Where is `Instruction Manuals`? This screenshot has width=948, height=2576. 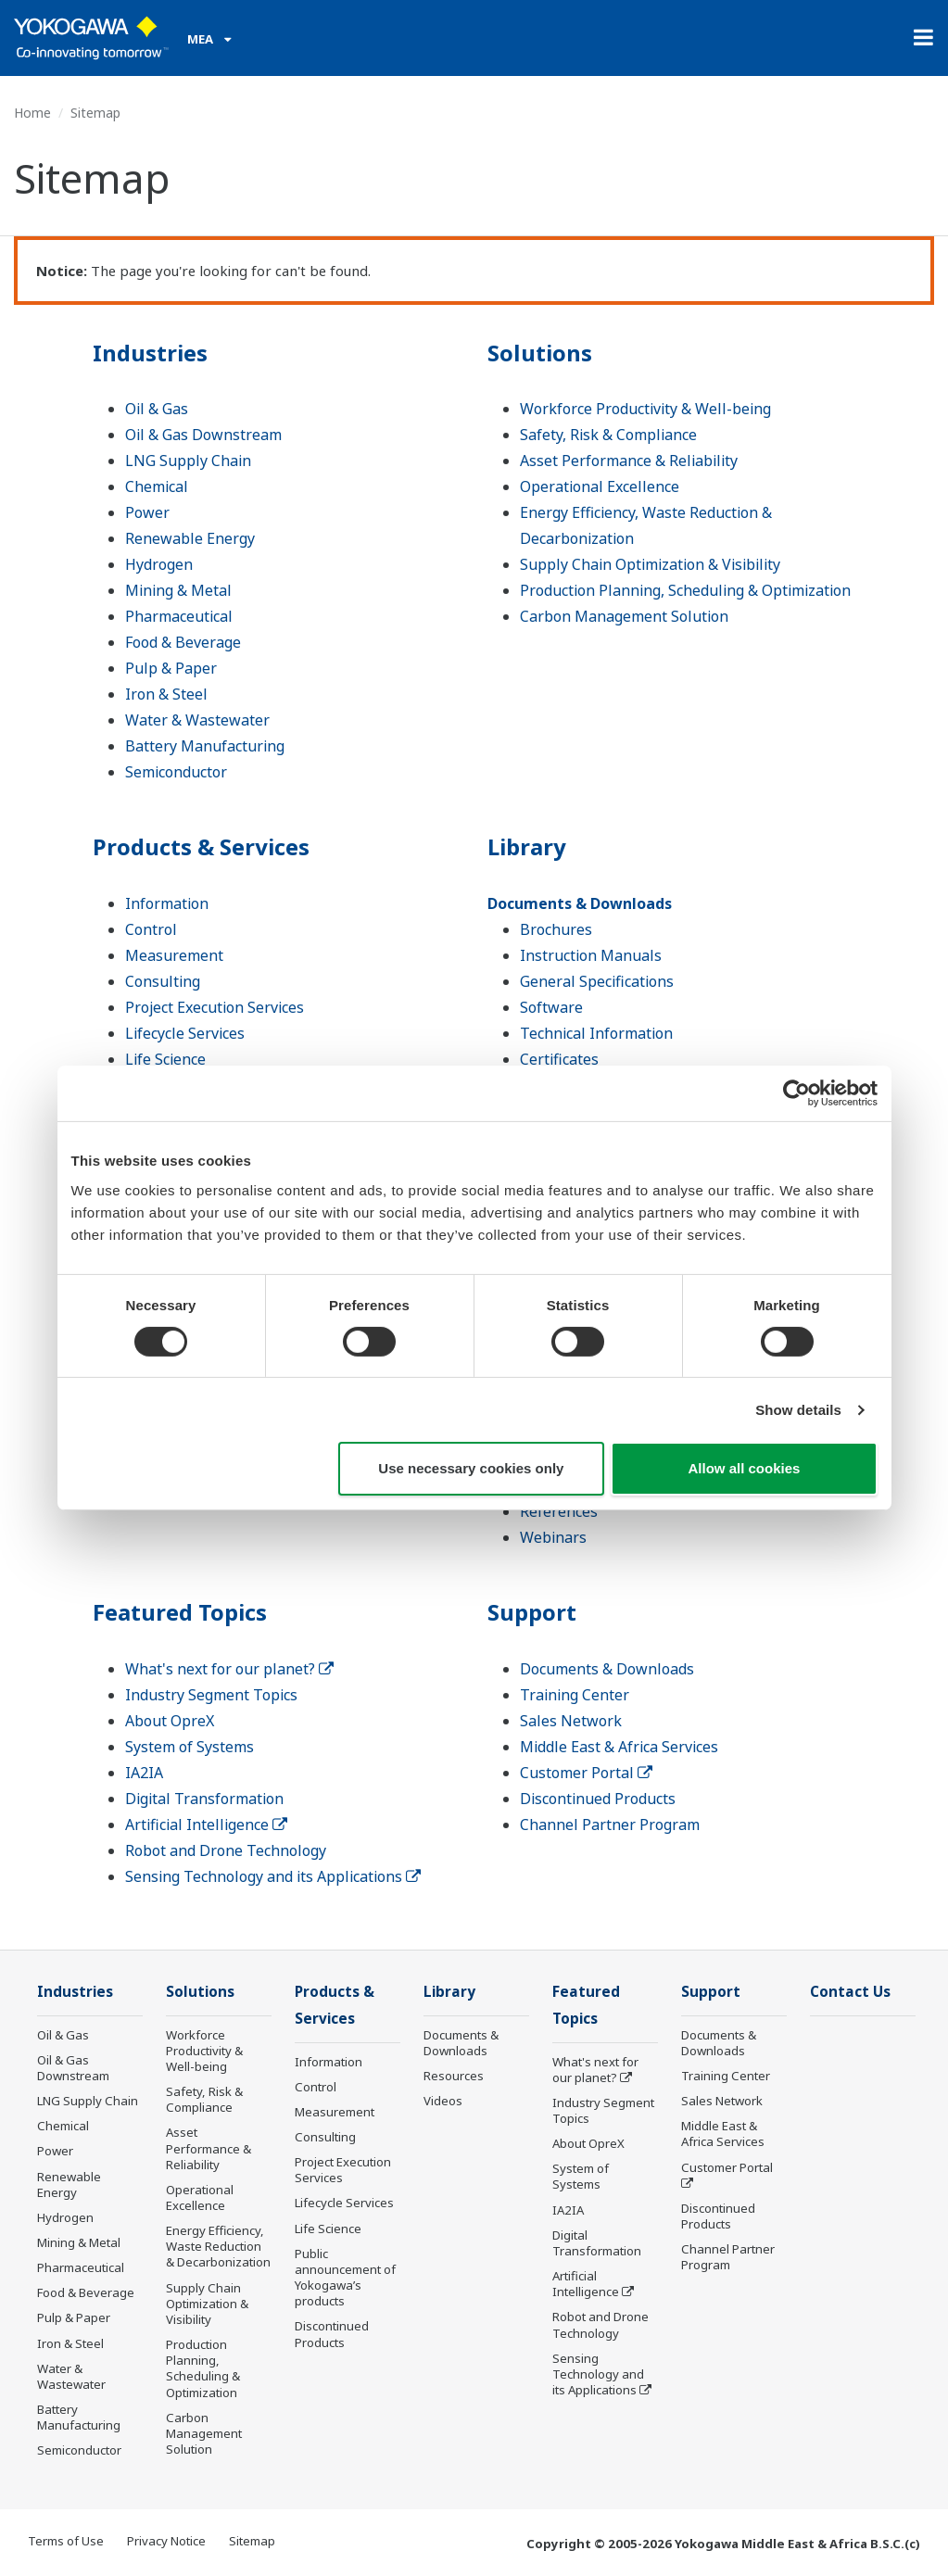 Instruction Manuals is located at coordinates (591, 955).